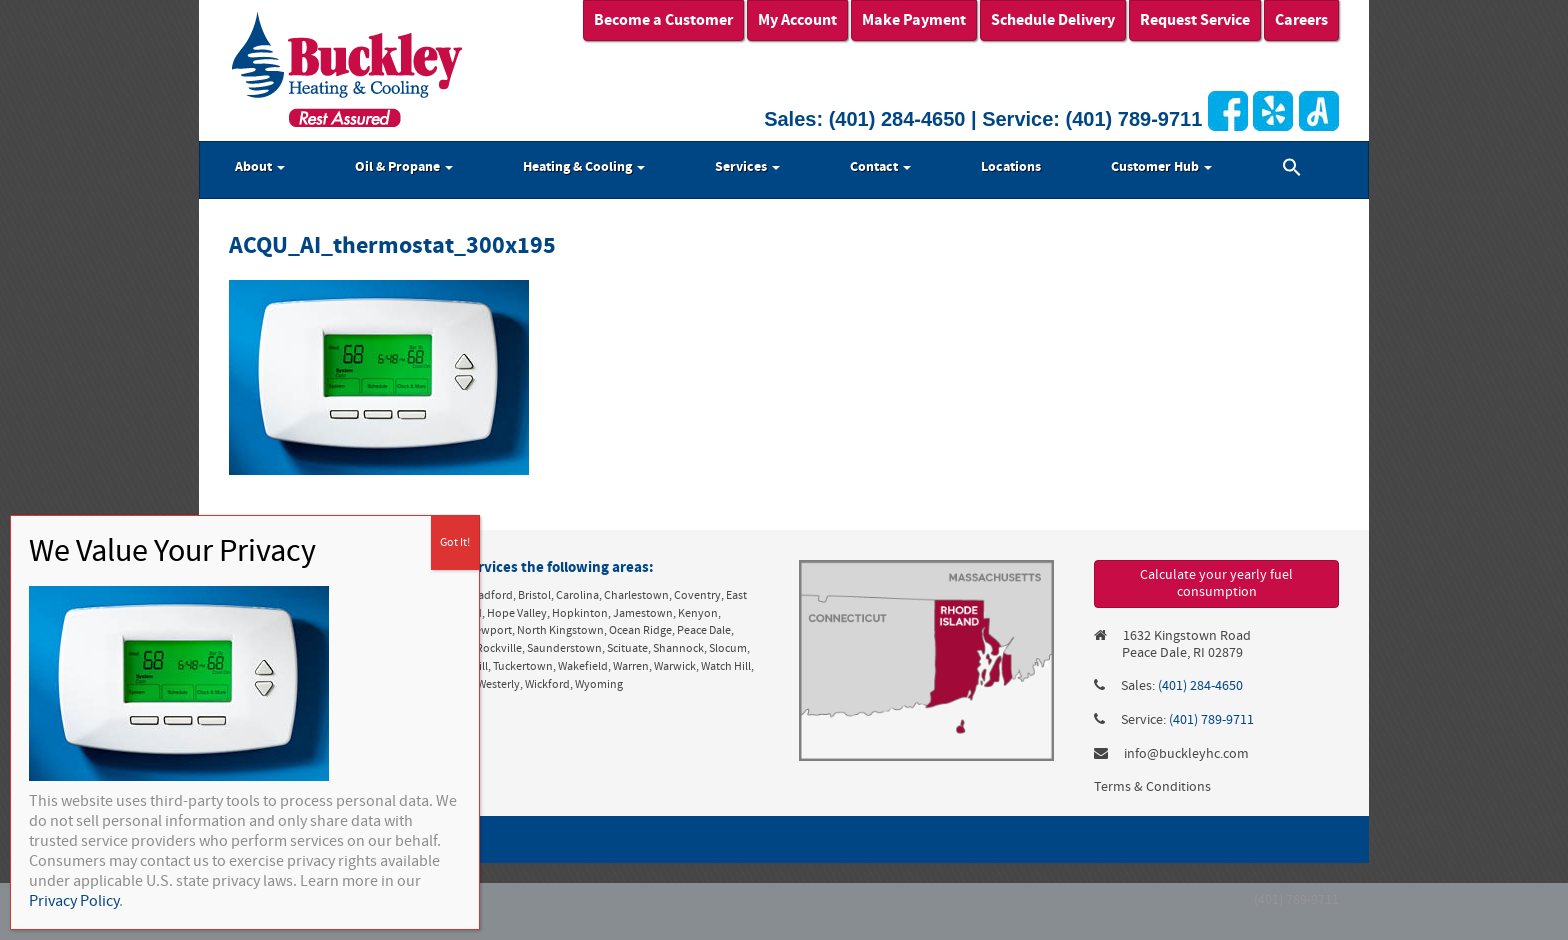  I want to click on Services, so click(747, 167).